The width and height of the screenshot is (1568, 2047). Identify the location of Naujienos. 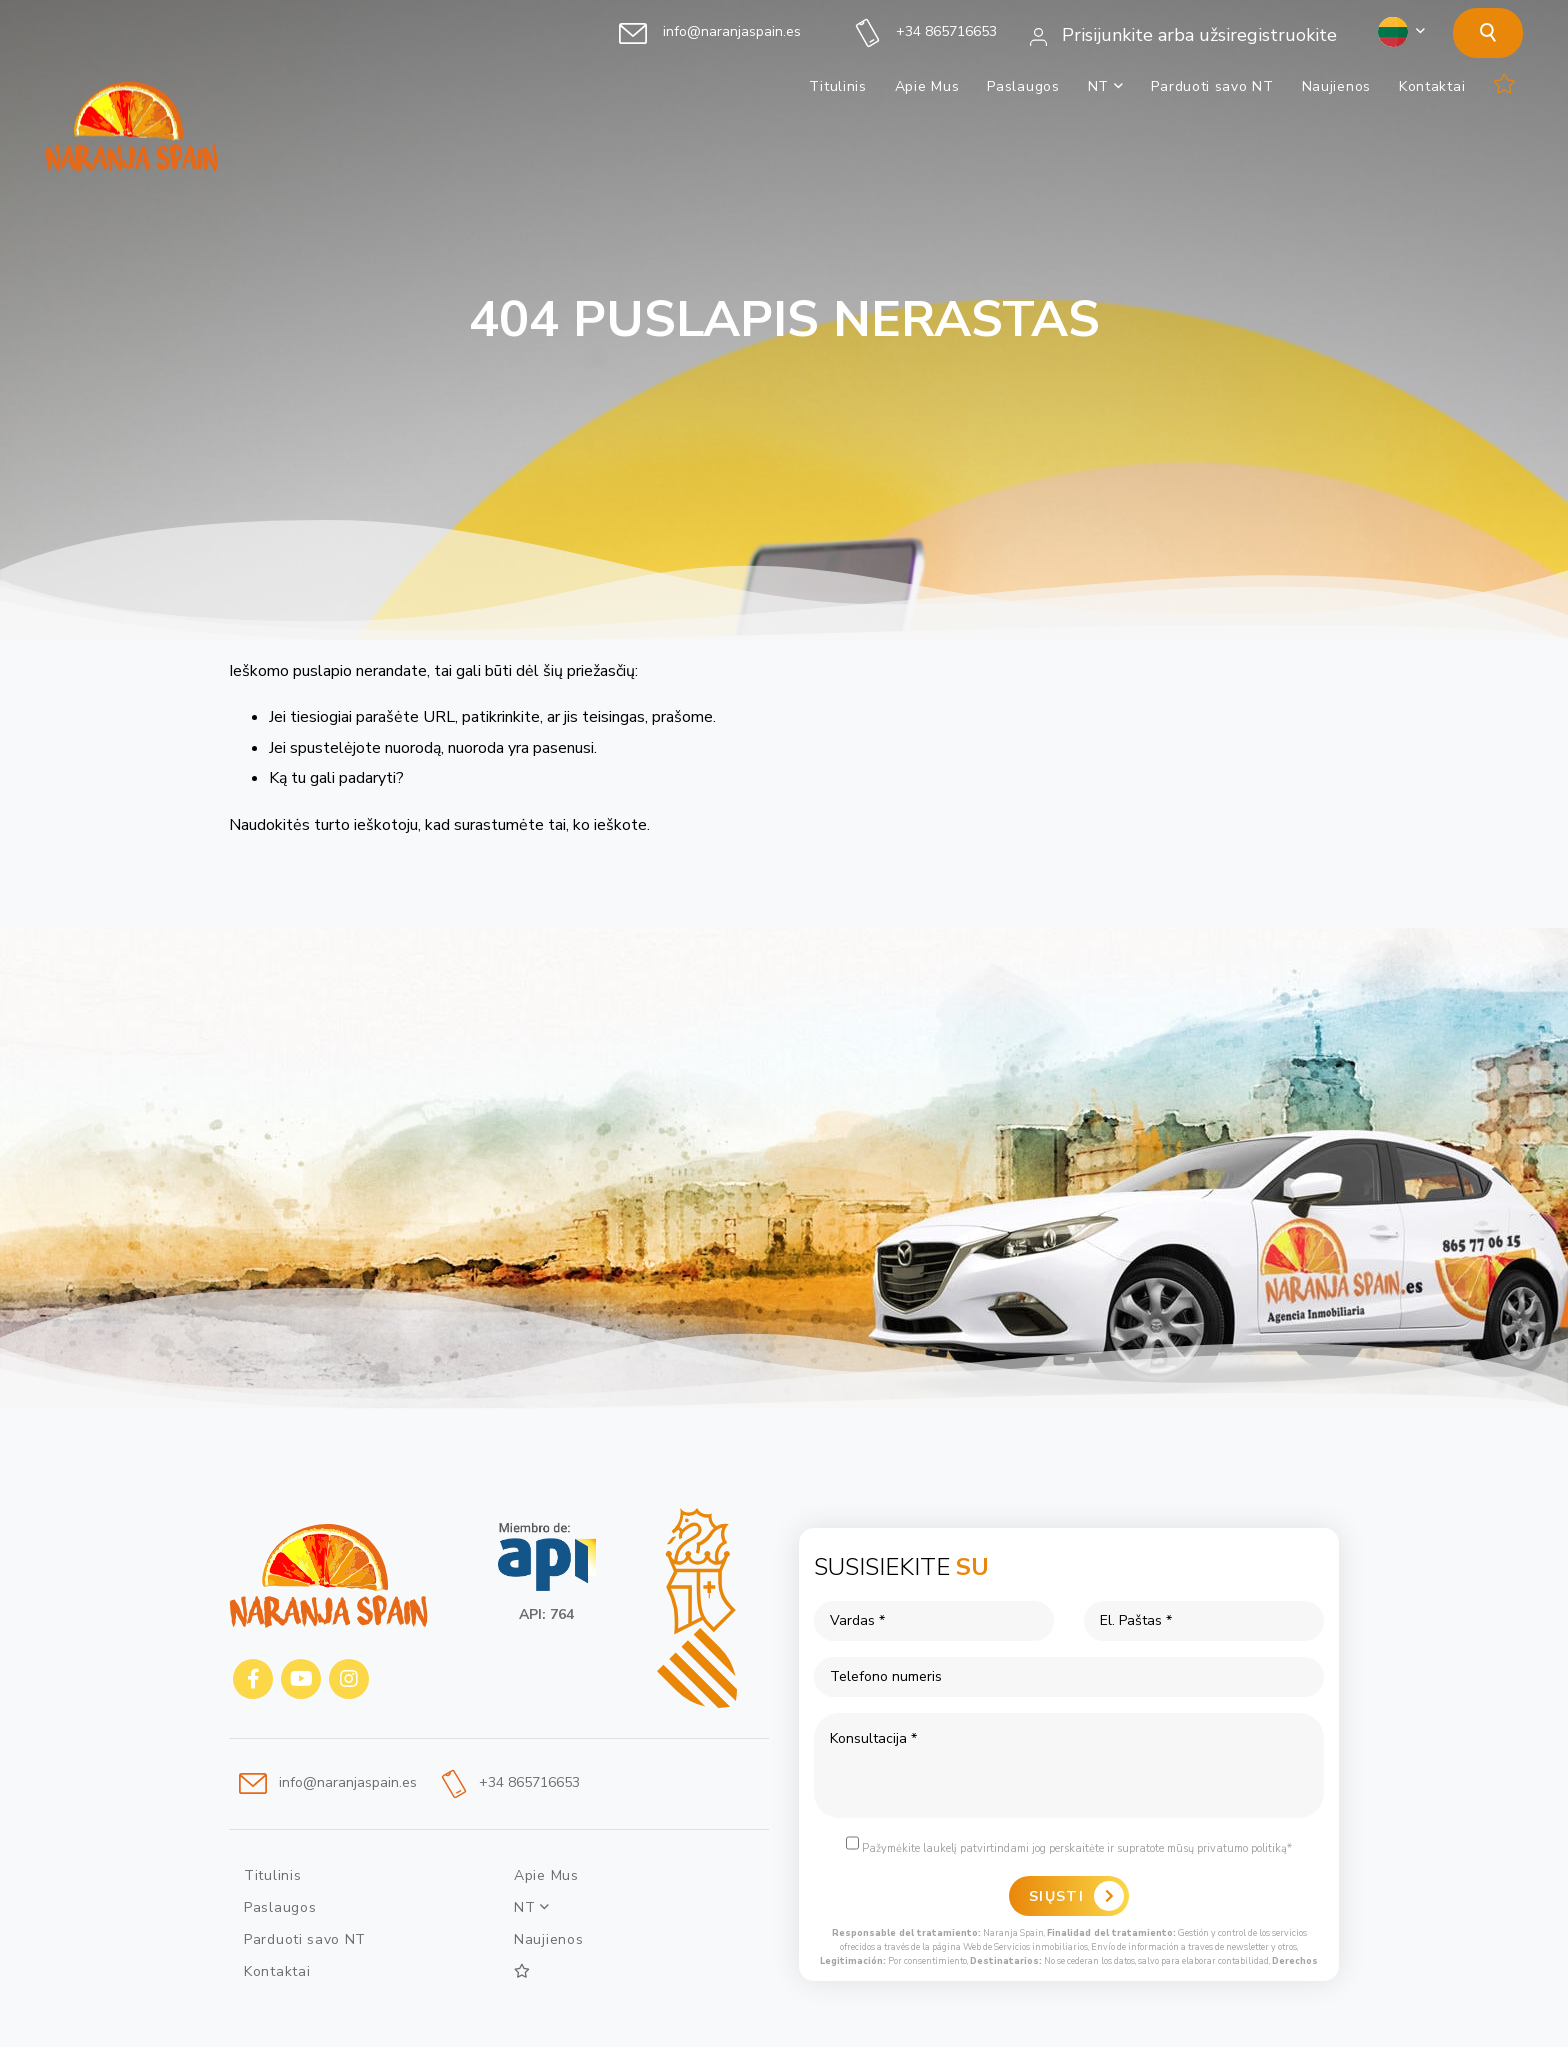
(1336, 86).